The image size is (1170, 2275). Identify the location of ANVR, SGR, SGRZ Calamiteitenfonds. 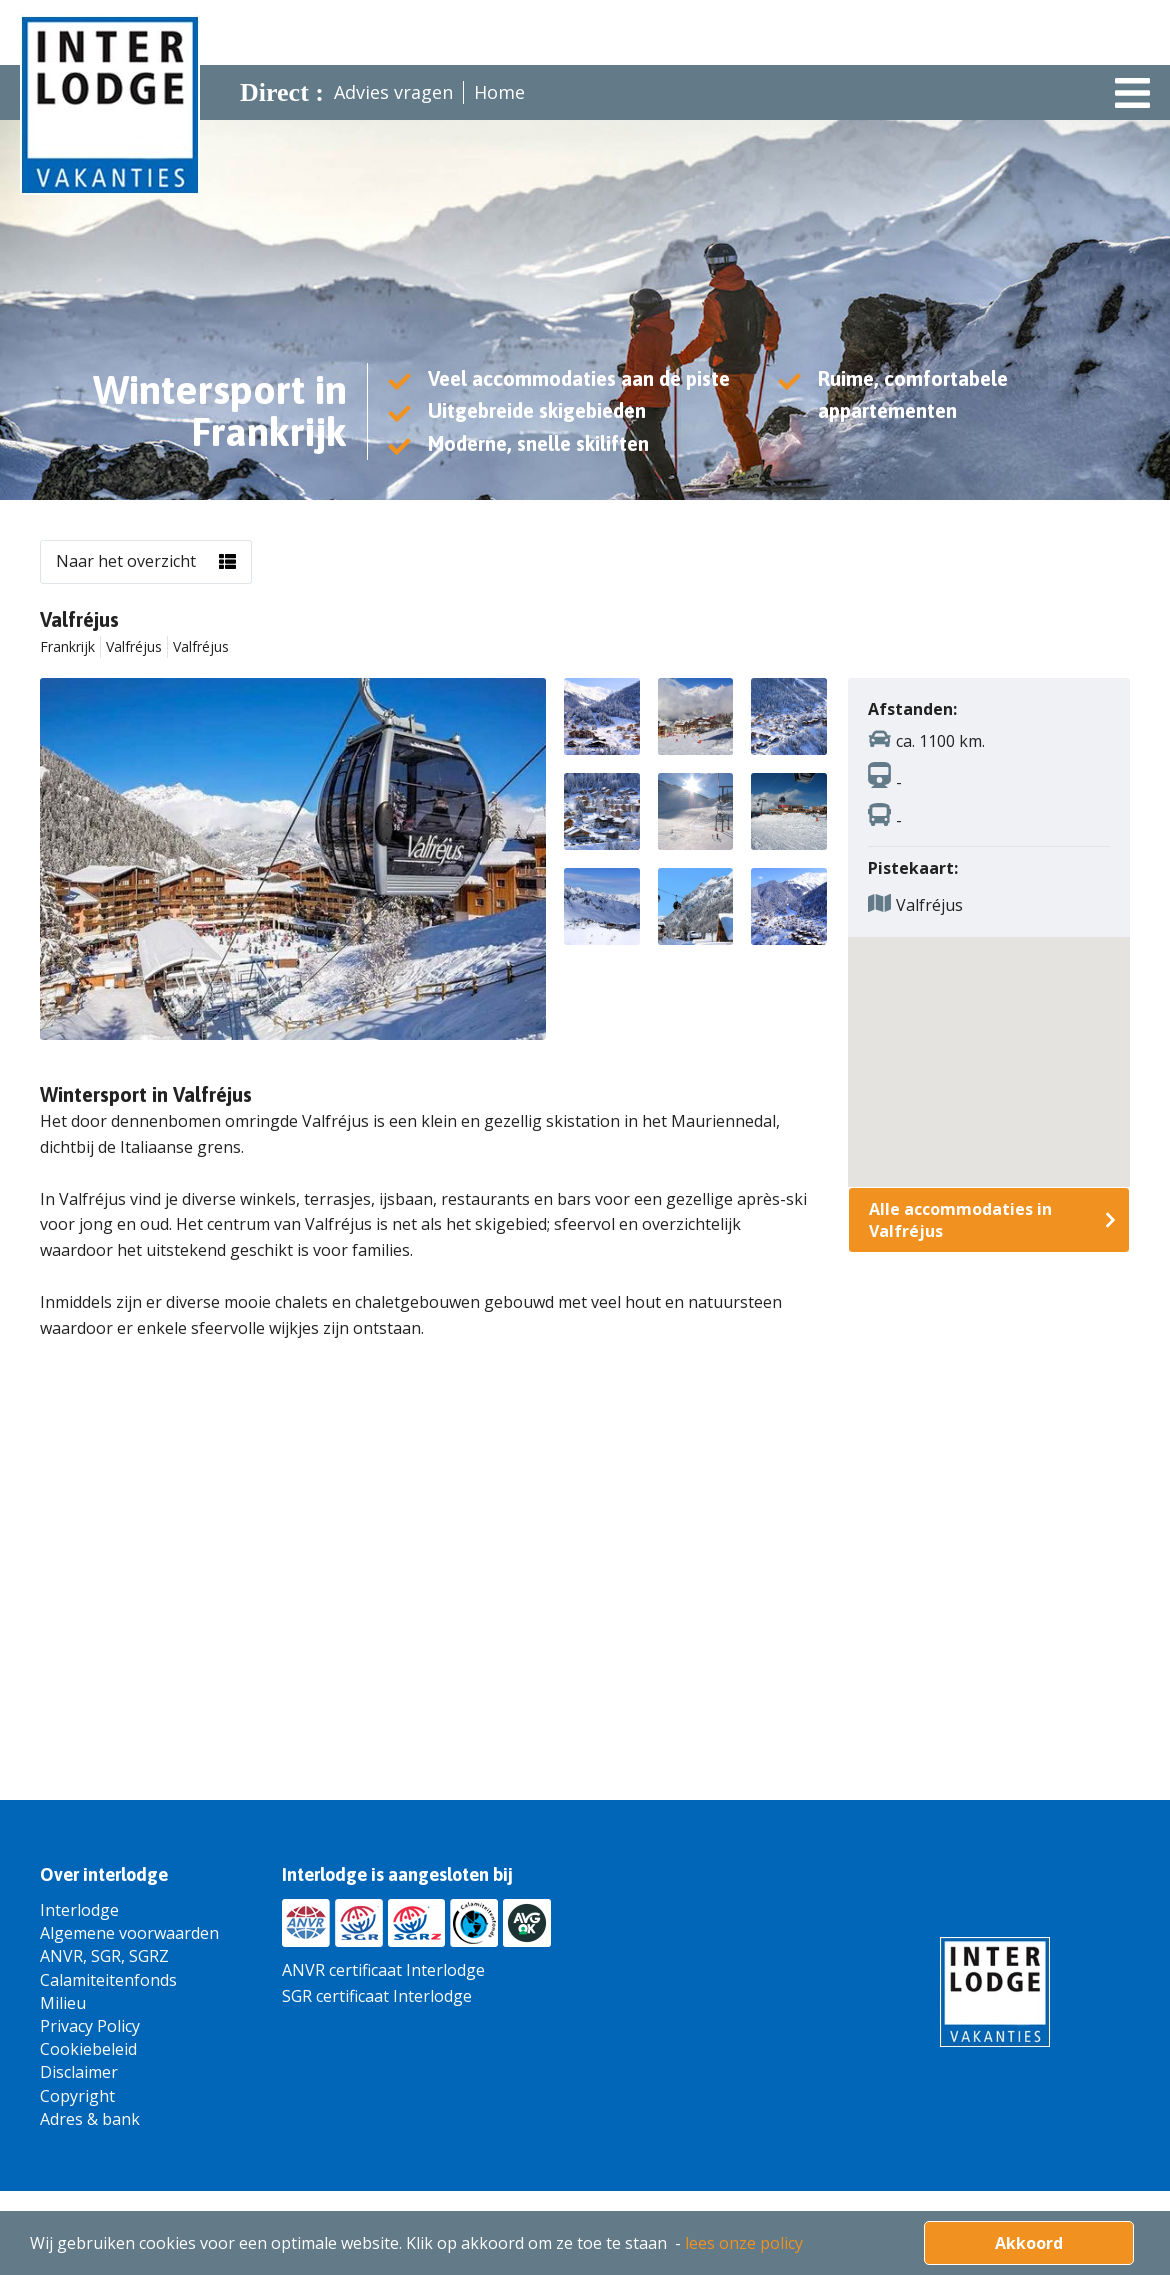
(108, 1967).